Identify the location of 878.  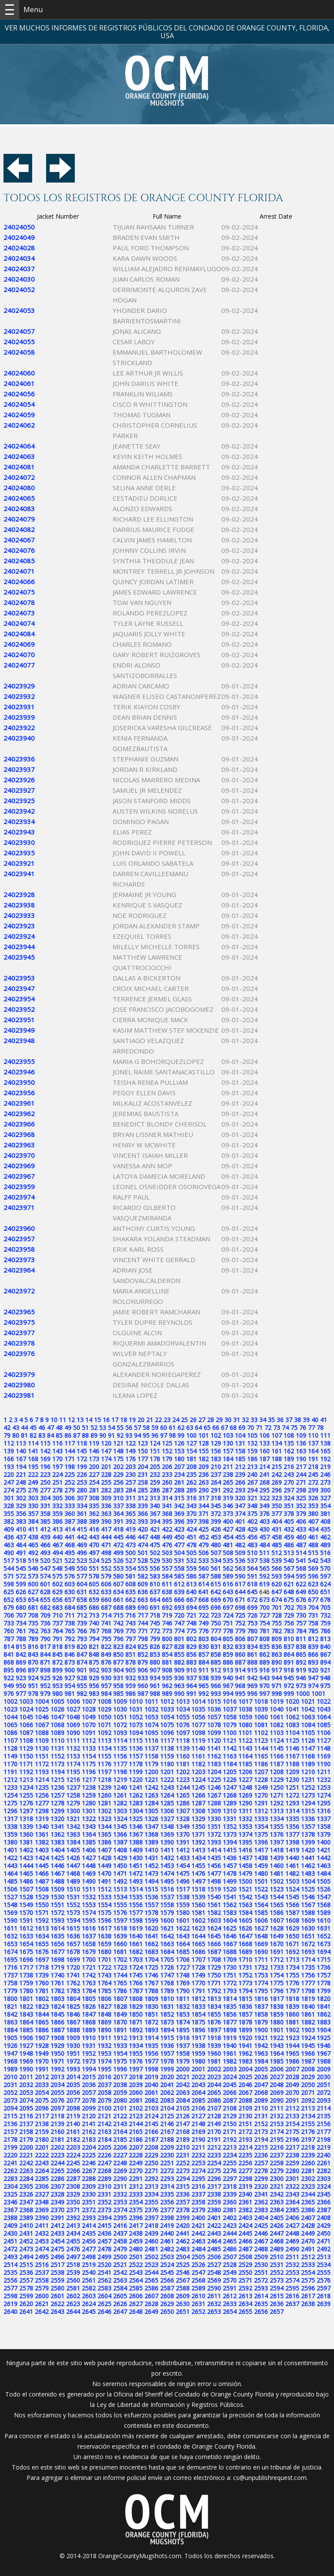
(130, 1662).